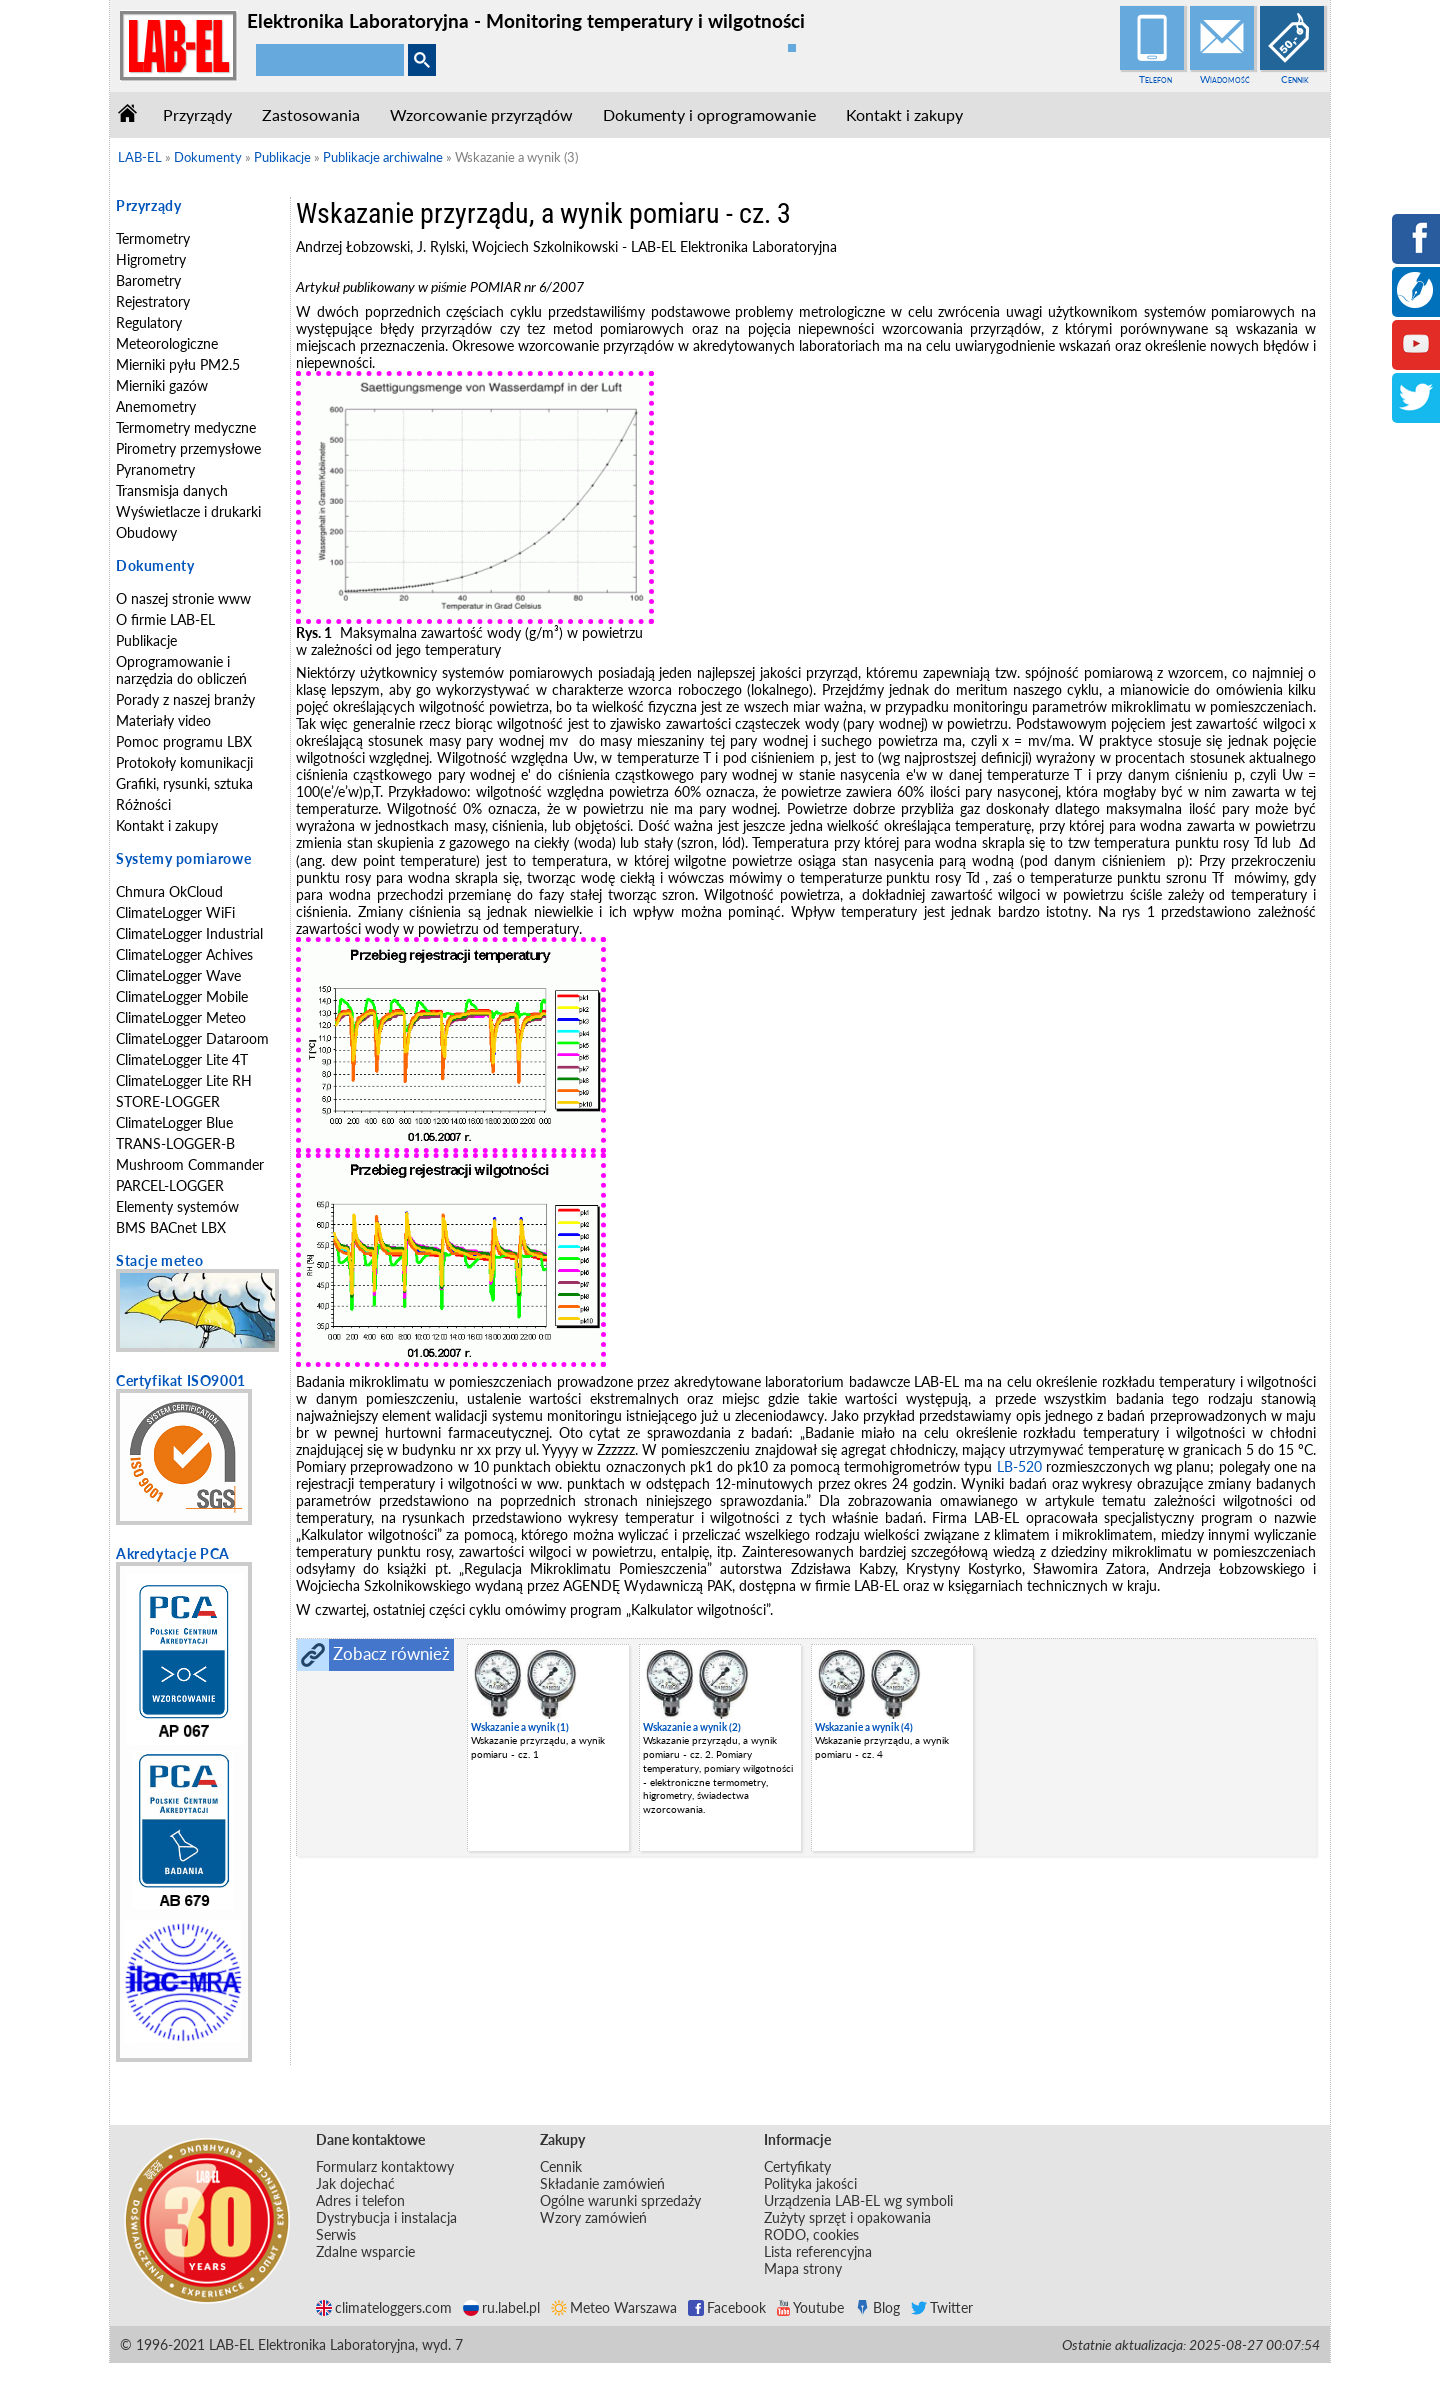  What do you see at coordinates (168, 1101) in the screenshot?
I see `STORE-LOGGER` at bounding box center [168, 1101].